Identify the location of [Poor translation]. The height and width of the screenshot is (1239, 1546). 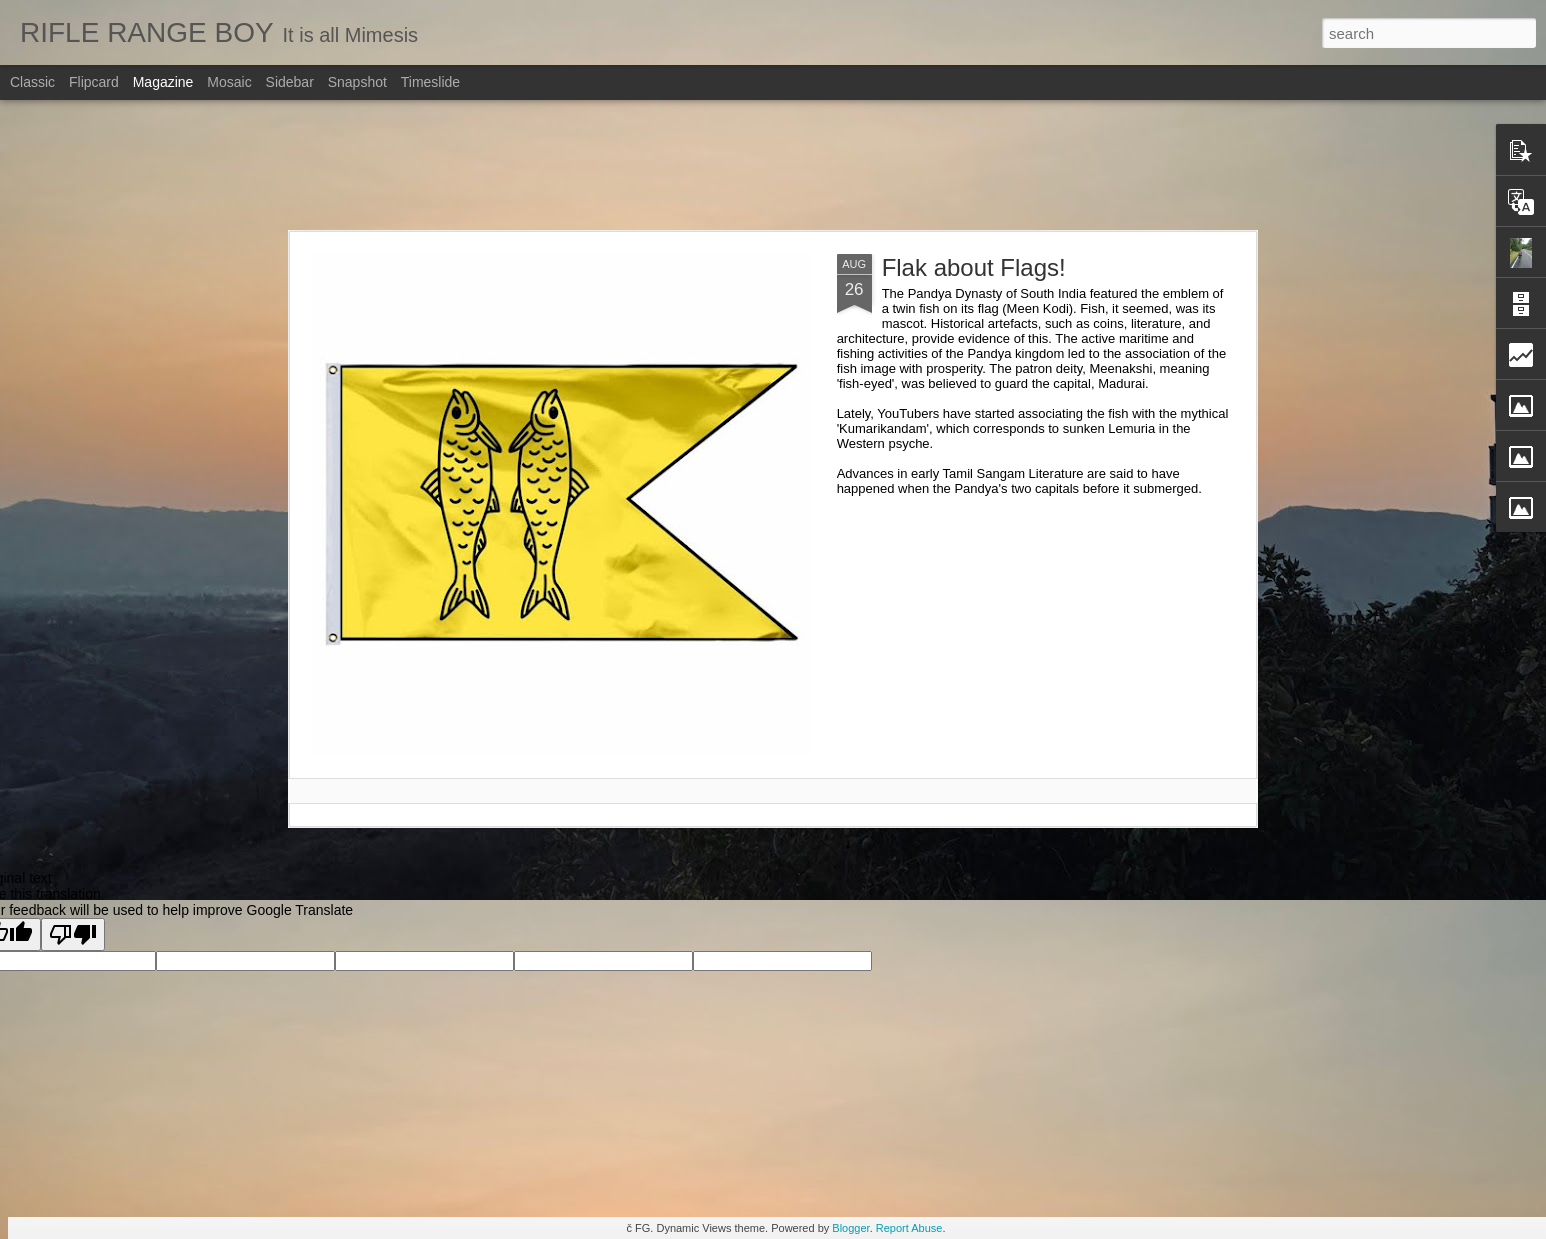
(73, 934).